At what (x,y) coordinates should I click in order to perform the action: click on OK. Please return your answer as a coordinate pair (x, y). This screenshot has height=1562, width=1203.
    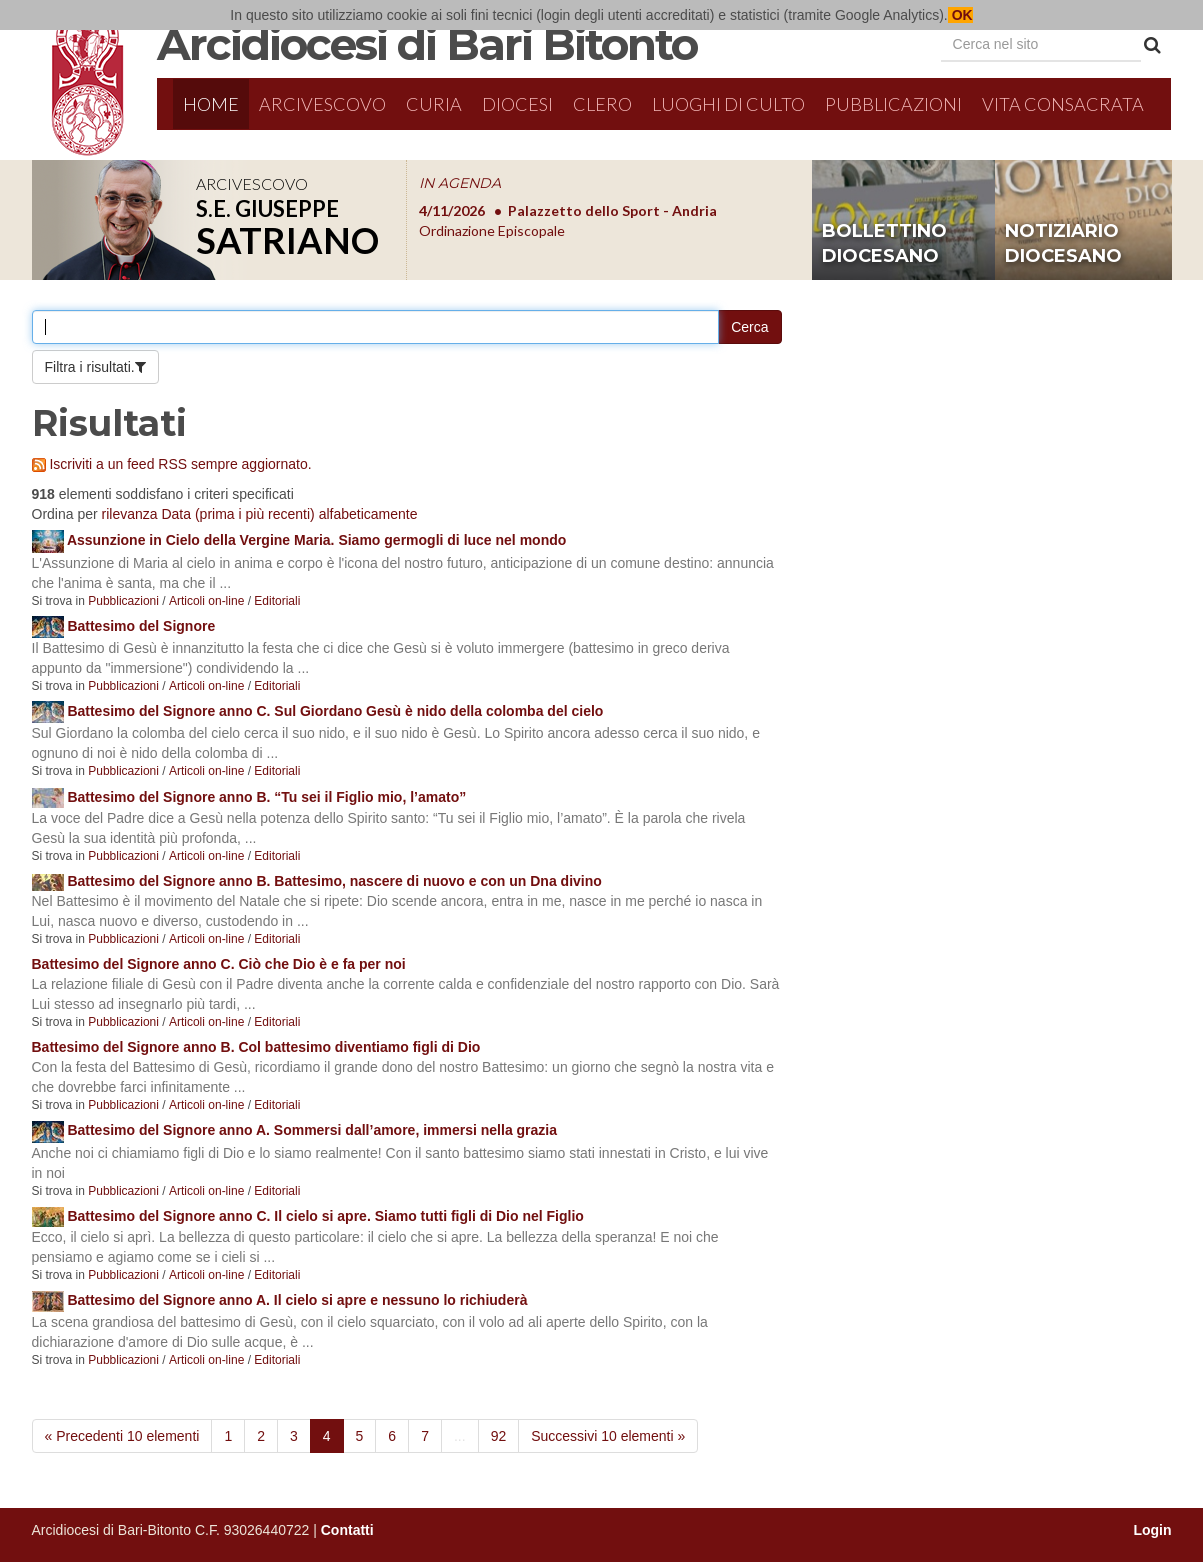
    Looking at the image, I should click on (960, 15).